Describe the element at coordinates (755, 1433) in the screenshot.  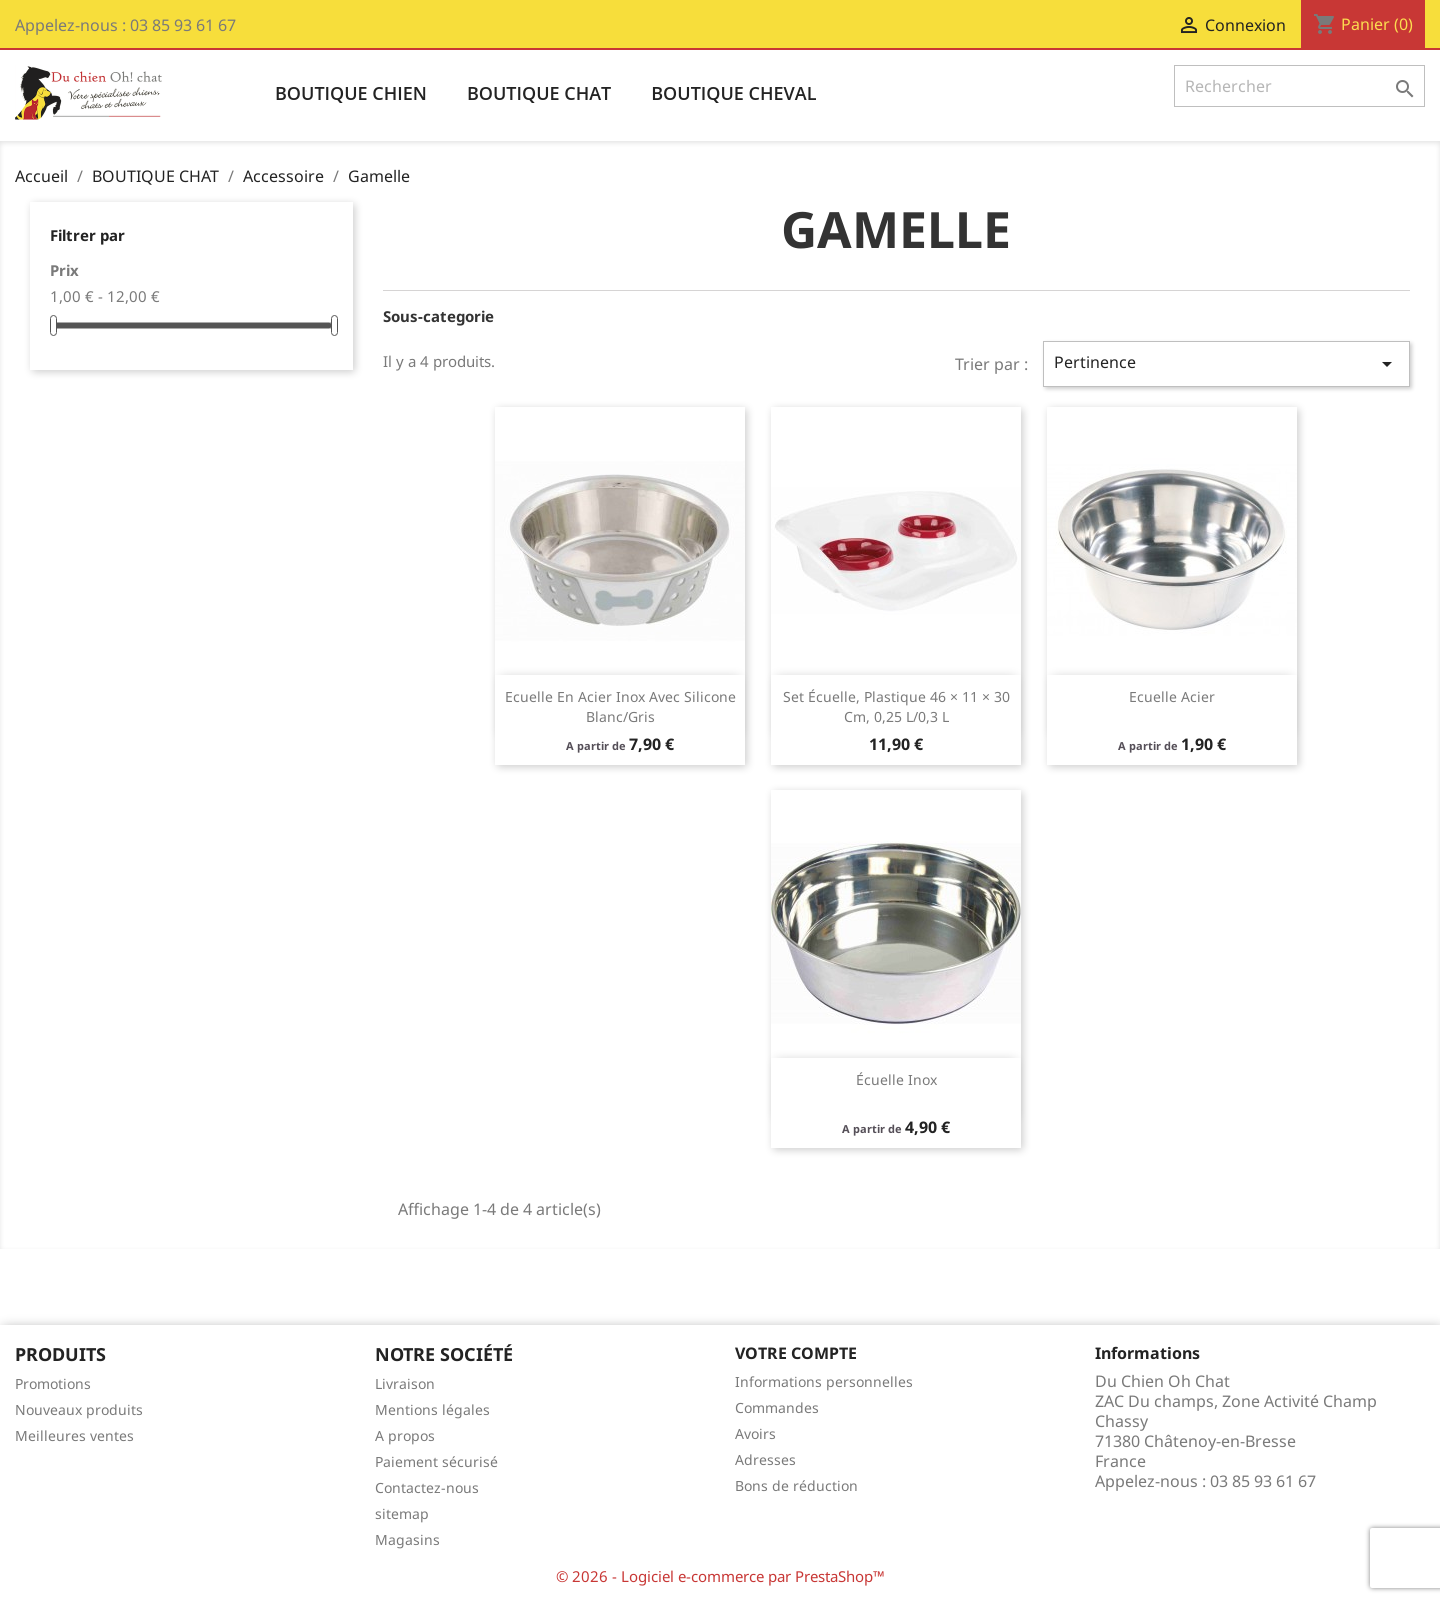
I see `Avoirs` at that location.